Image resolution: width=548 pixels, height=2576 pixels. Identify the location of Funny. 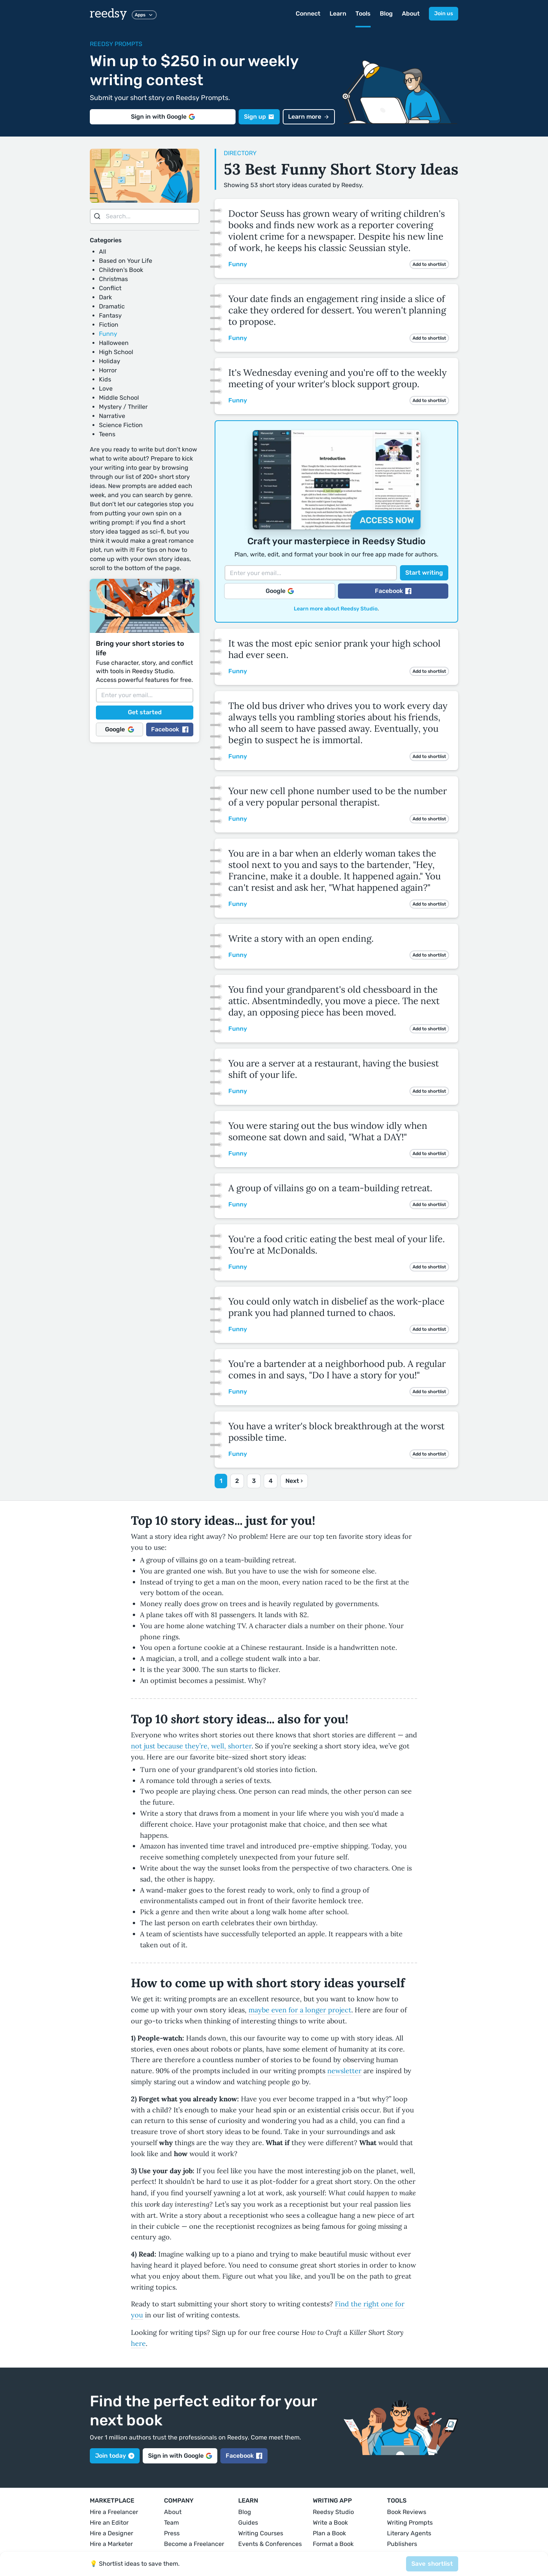
(108, 333).